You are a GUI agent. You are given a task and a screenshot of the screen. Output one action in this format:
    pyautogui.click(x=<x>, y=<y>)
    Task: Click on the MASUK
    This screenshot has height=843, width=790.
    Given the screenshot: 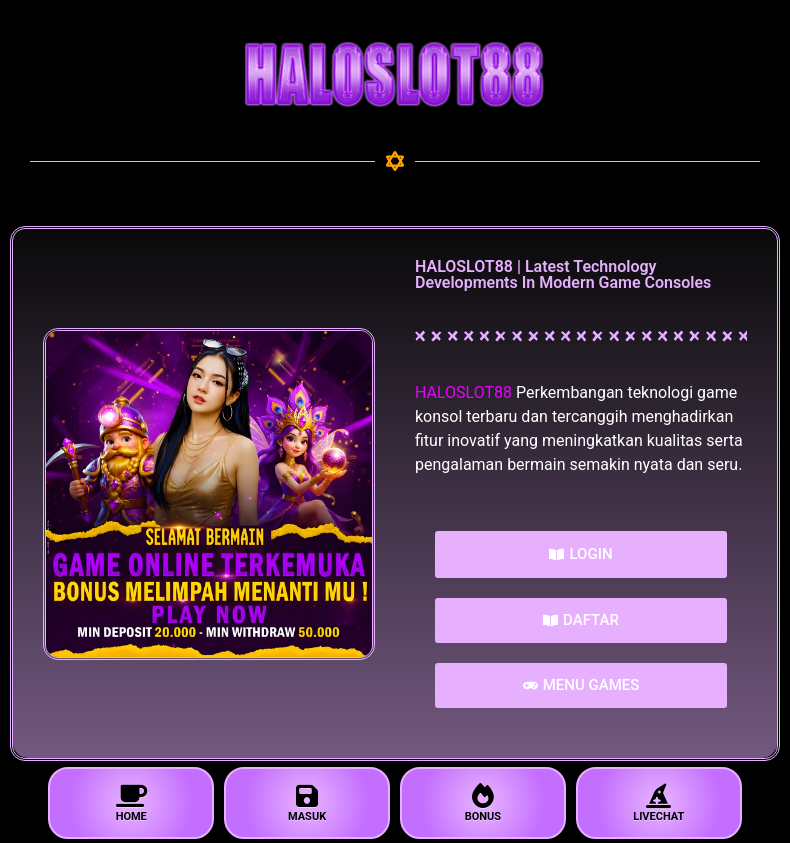 What is the action you would take?
    pyautogui.click(x=307, y=803)
    